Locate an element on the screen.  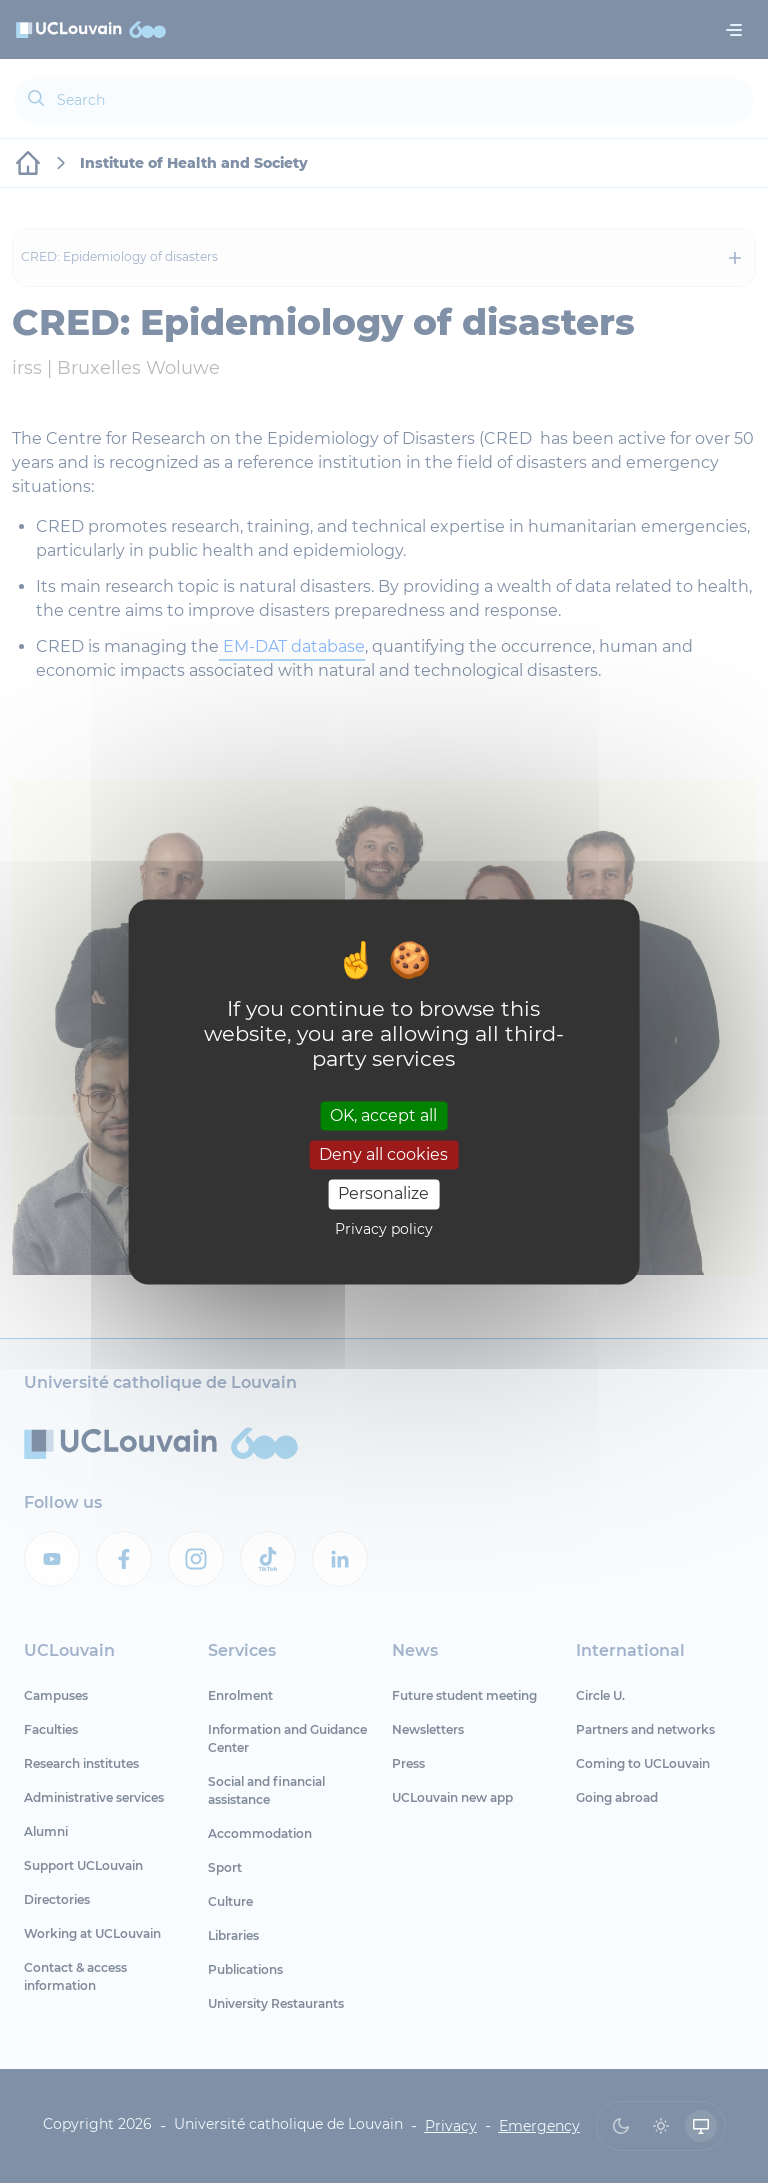
Deny all cookies is located at coordinates (383, 1155).